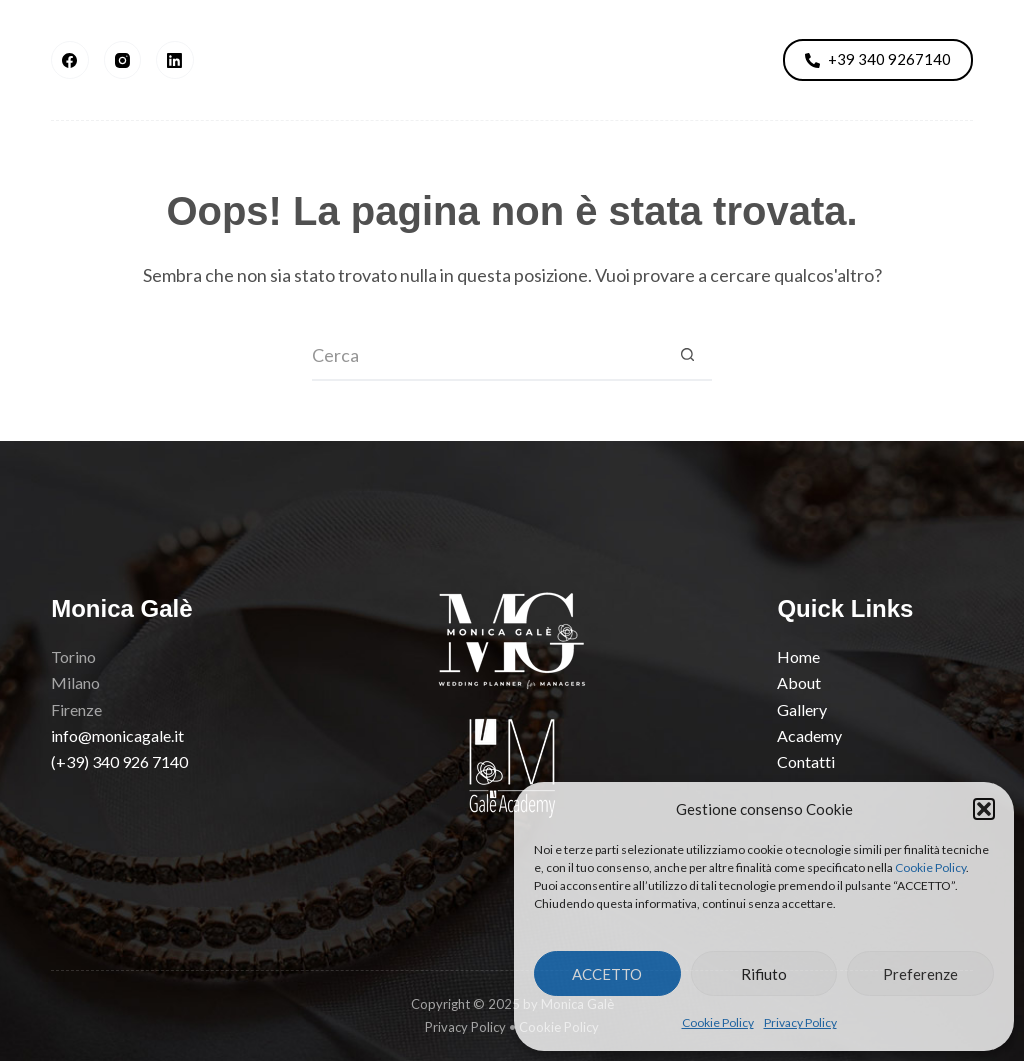  Describe the element at coordinates (764, 974) in the screenshot. I see `Rifiuto` at that location.